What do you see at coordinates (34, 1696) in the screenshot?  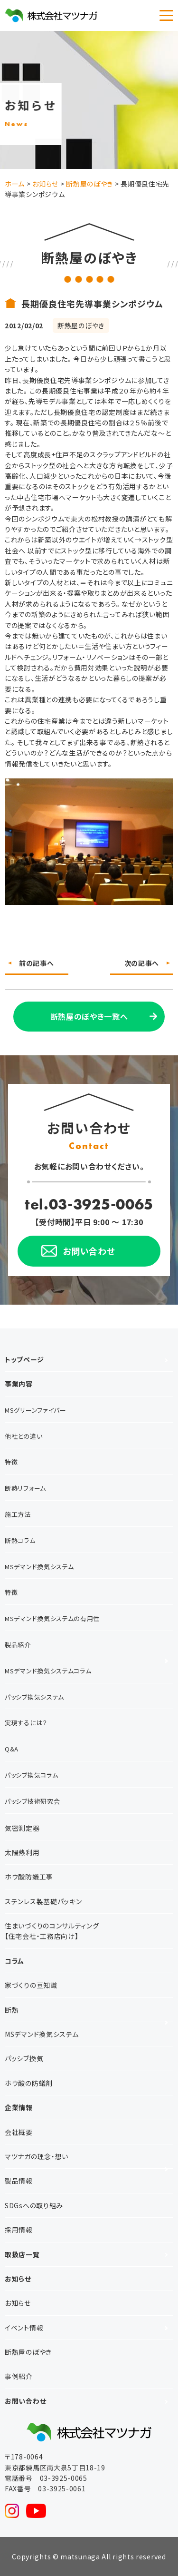 I see `パッシブ換気システム` at bounding box center [34, 1696].